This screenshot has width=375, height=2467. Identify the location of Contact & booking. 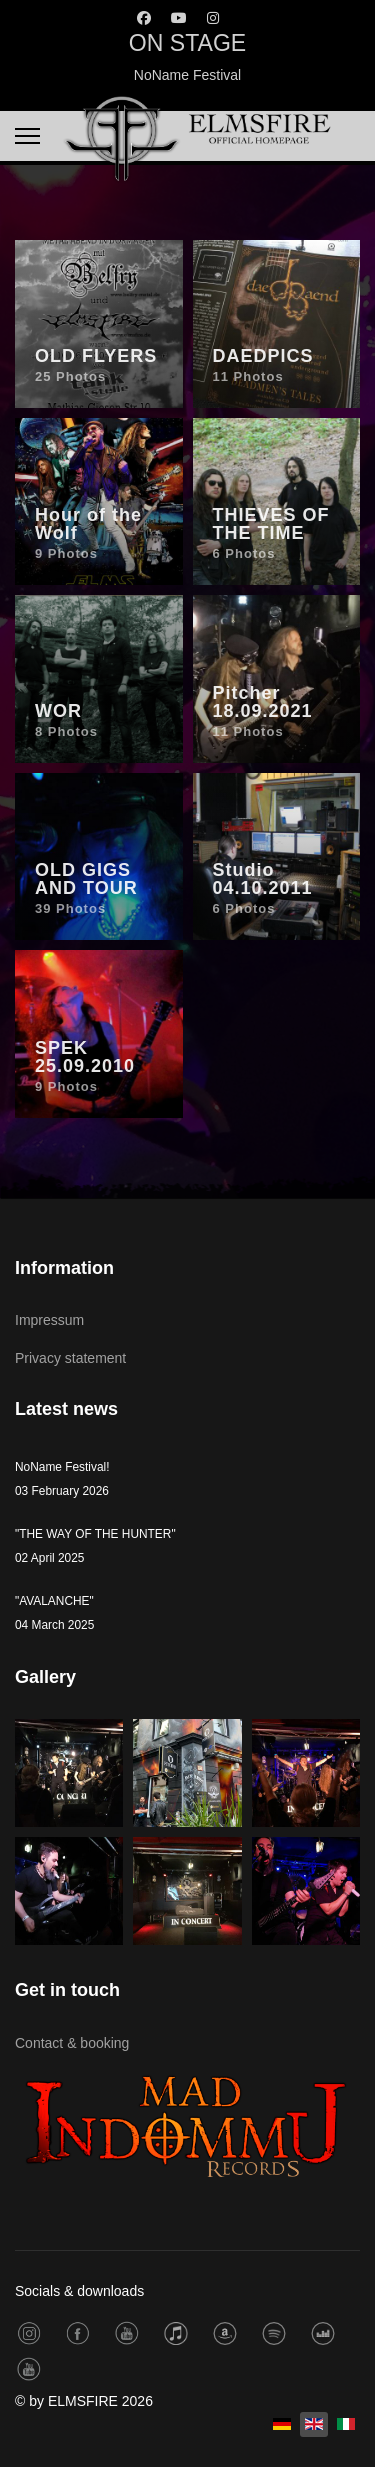
(72, 2043).